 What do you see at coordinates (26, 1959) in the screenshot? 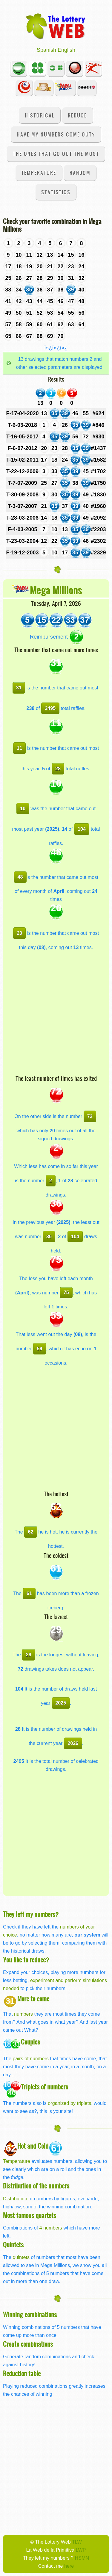
I see `You like to reduce?` at bounding box center [26, 1959].